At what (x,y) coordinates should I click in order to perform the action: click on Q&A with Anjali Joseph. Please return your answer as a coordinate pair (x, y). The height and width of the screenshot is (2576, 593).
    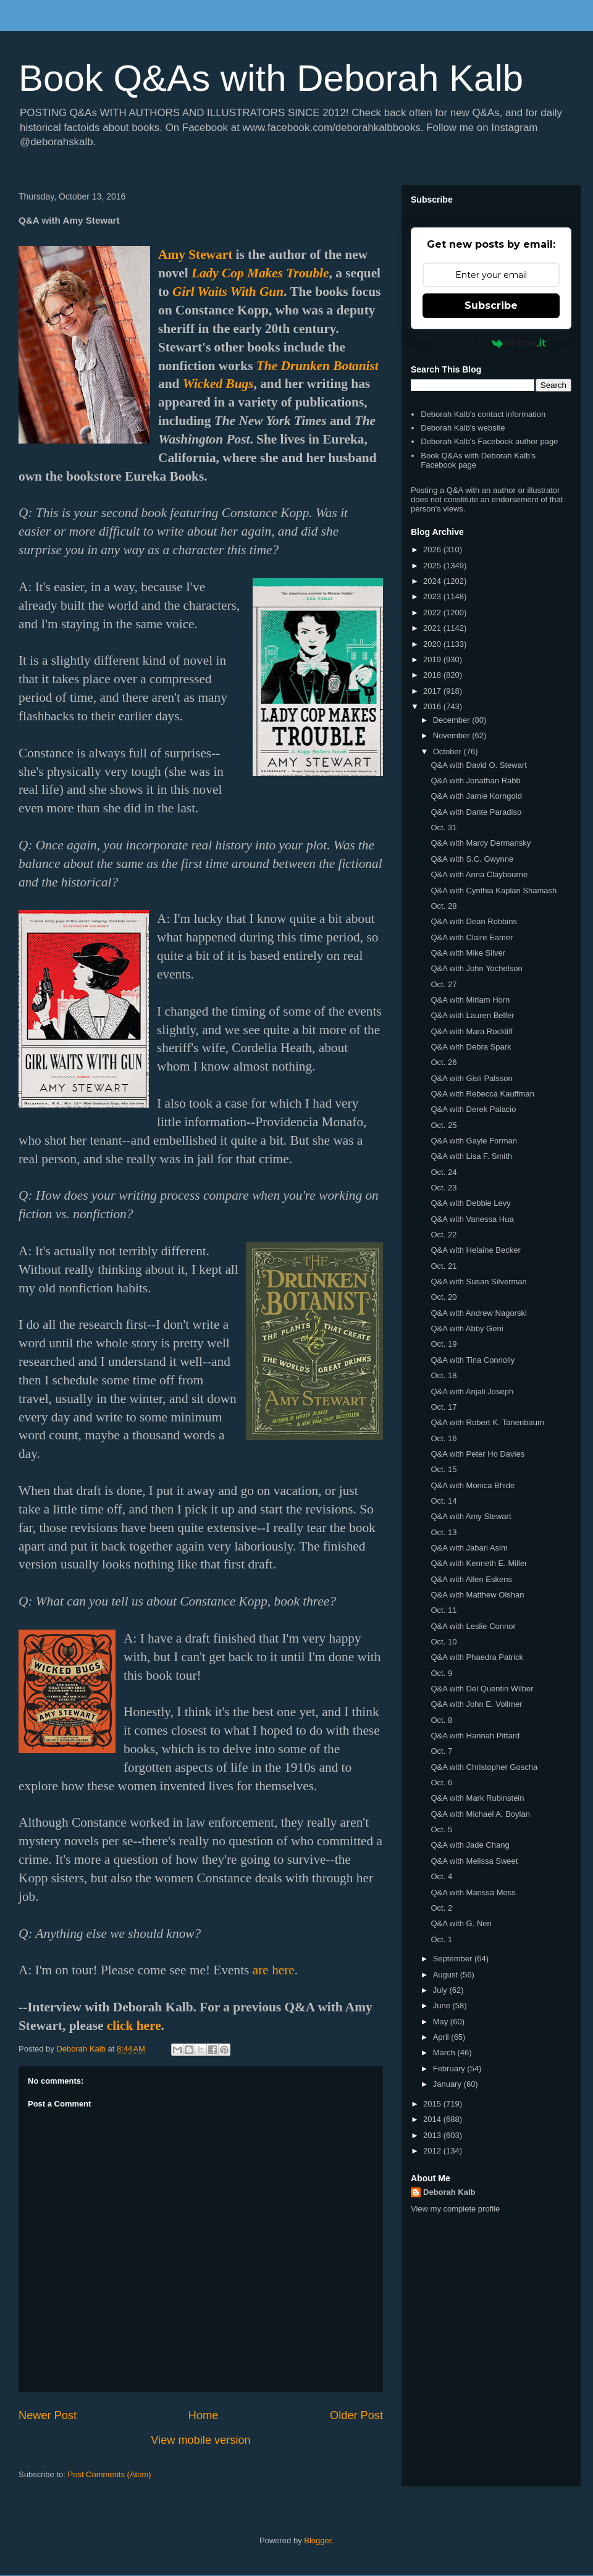
    Looking at the image, I should click on (472, 1391).